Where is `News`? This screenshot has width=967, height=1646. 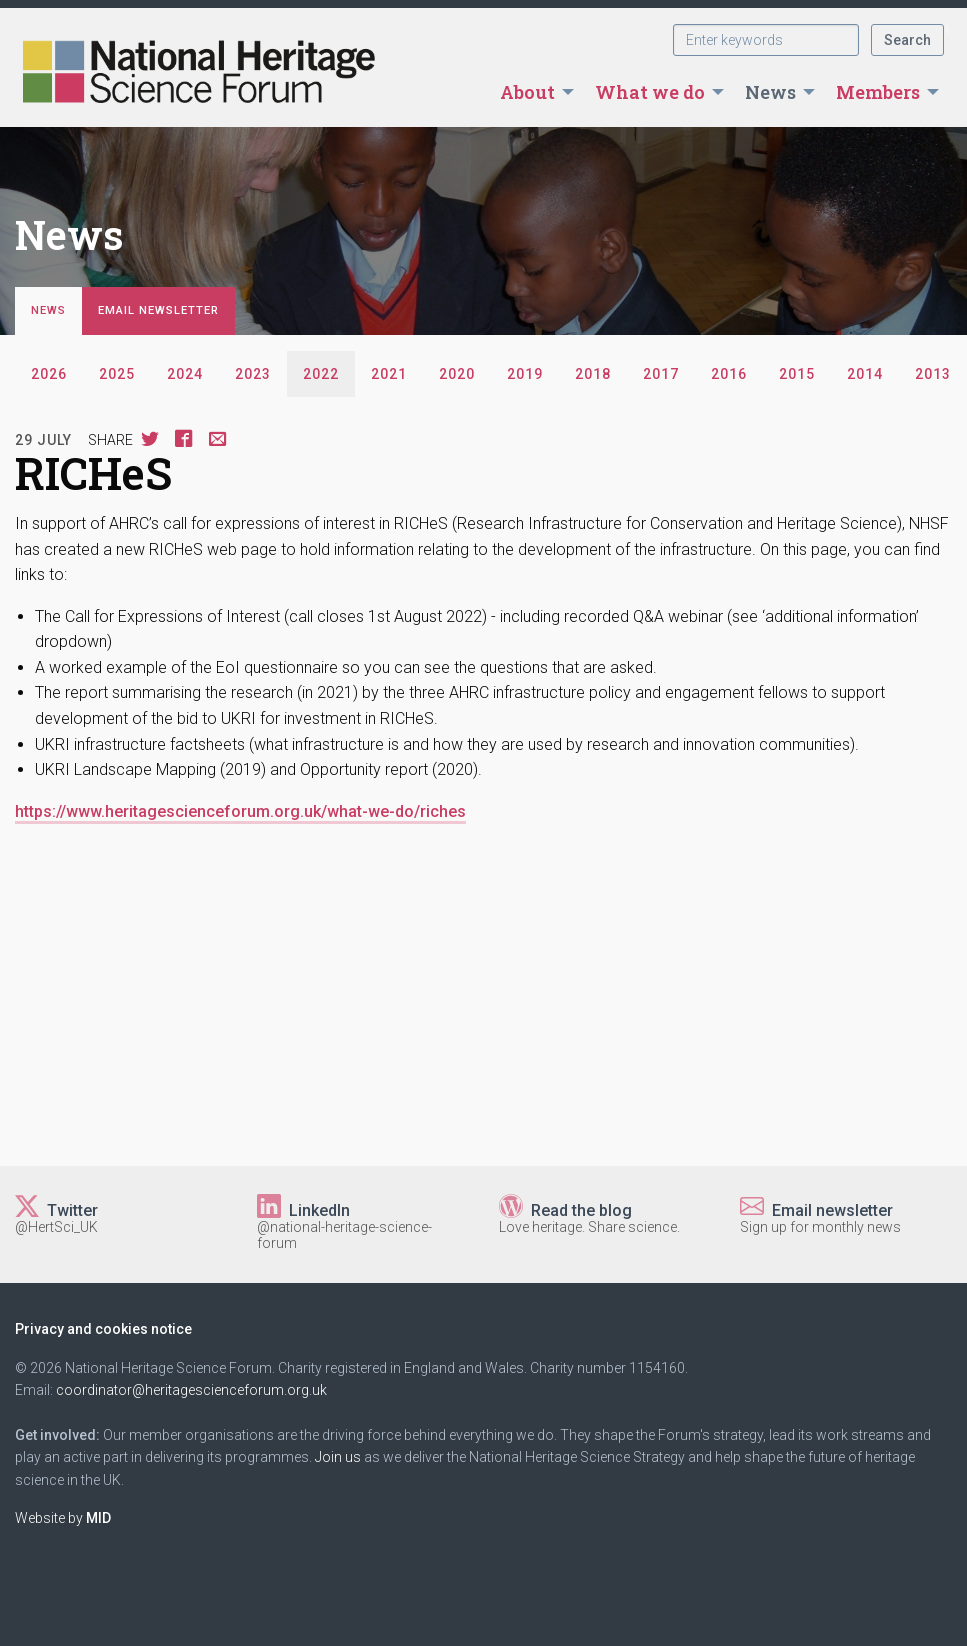
News is located at coordinates (770, 92).